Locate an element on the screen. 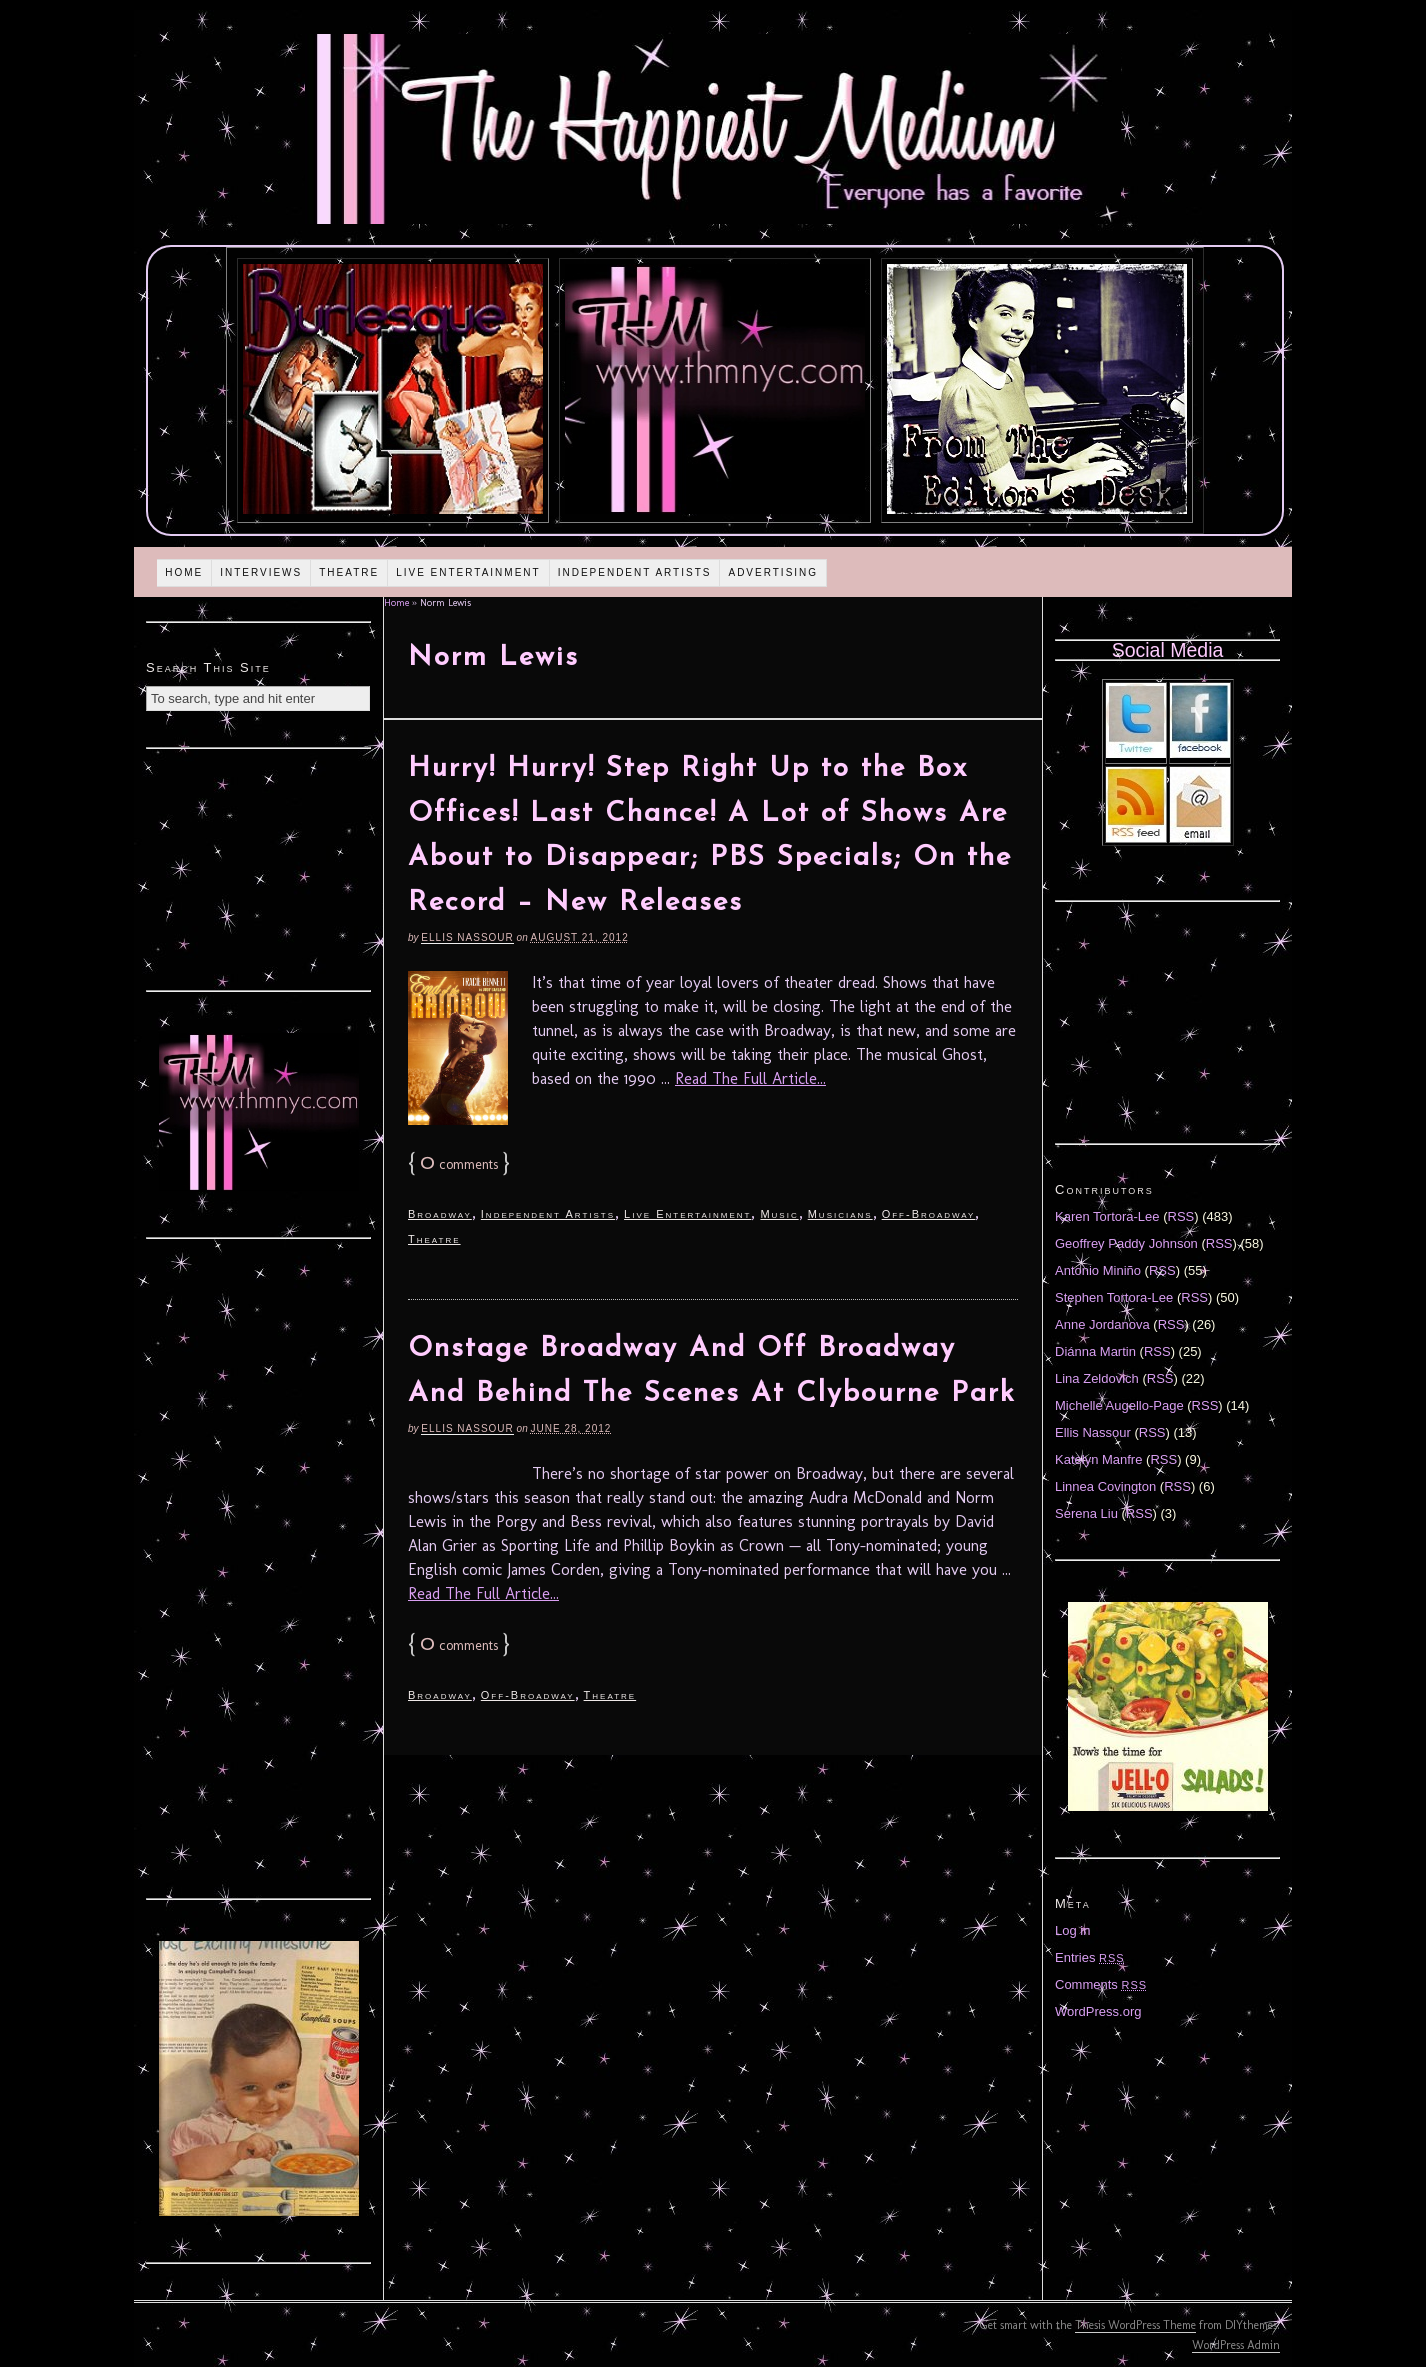  RSS is located at coordinates (1181, 1216).